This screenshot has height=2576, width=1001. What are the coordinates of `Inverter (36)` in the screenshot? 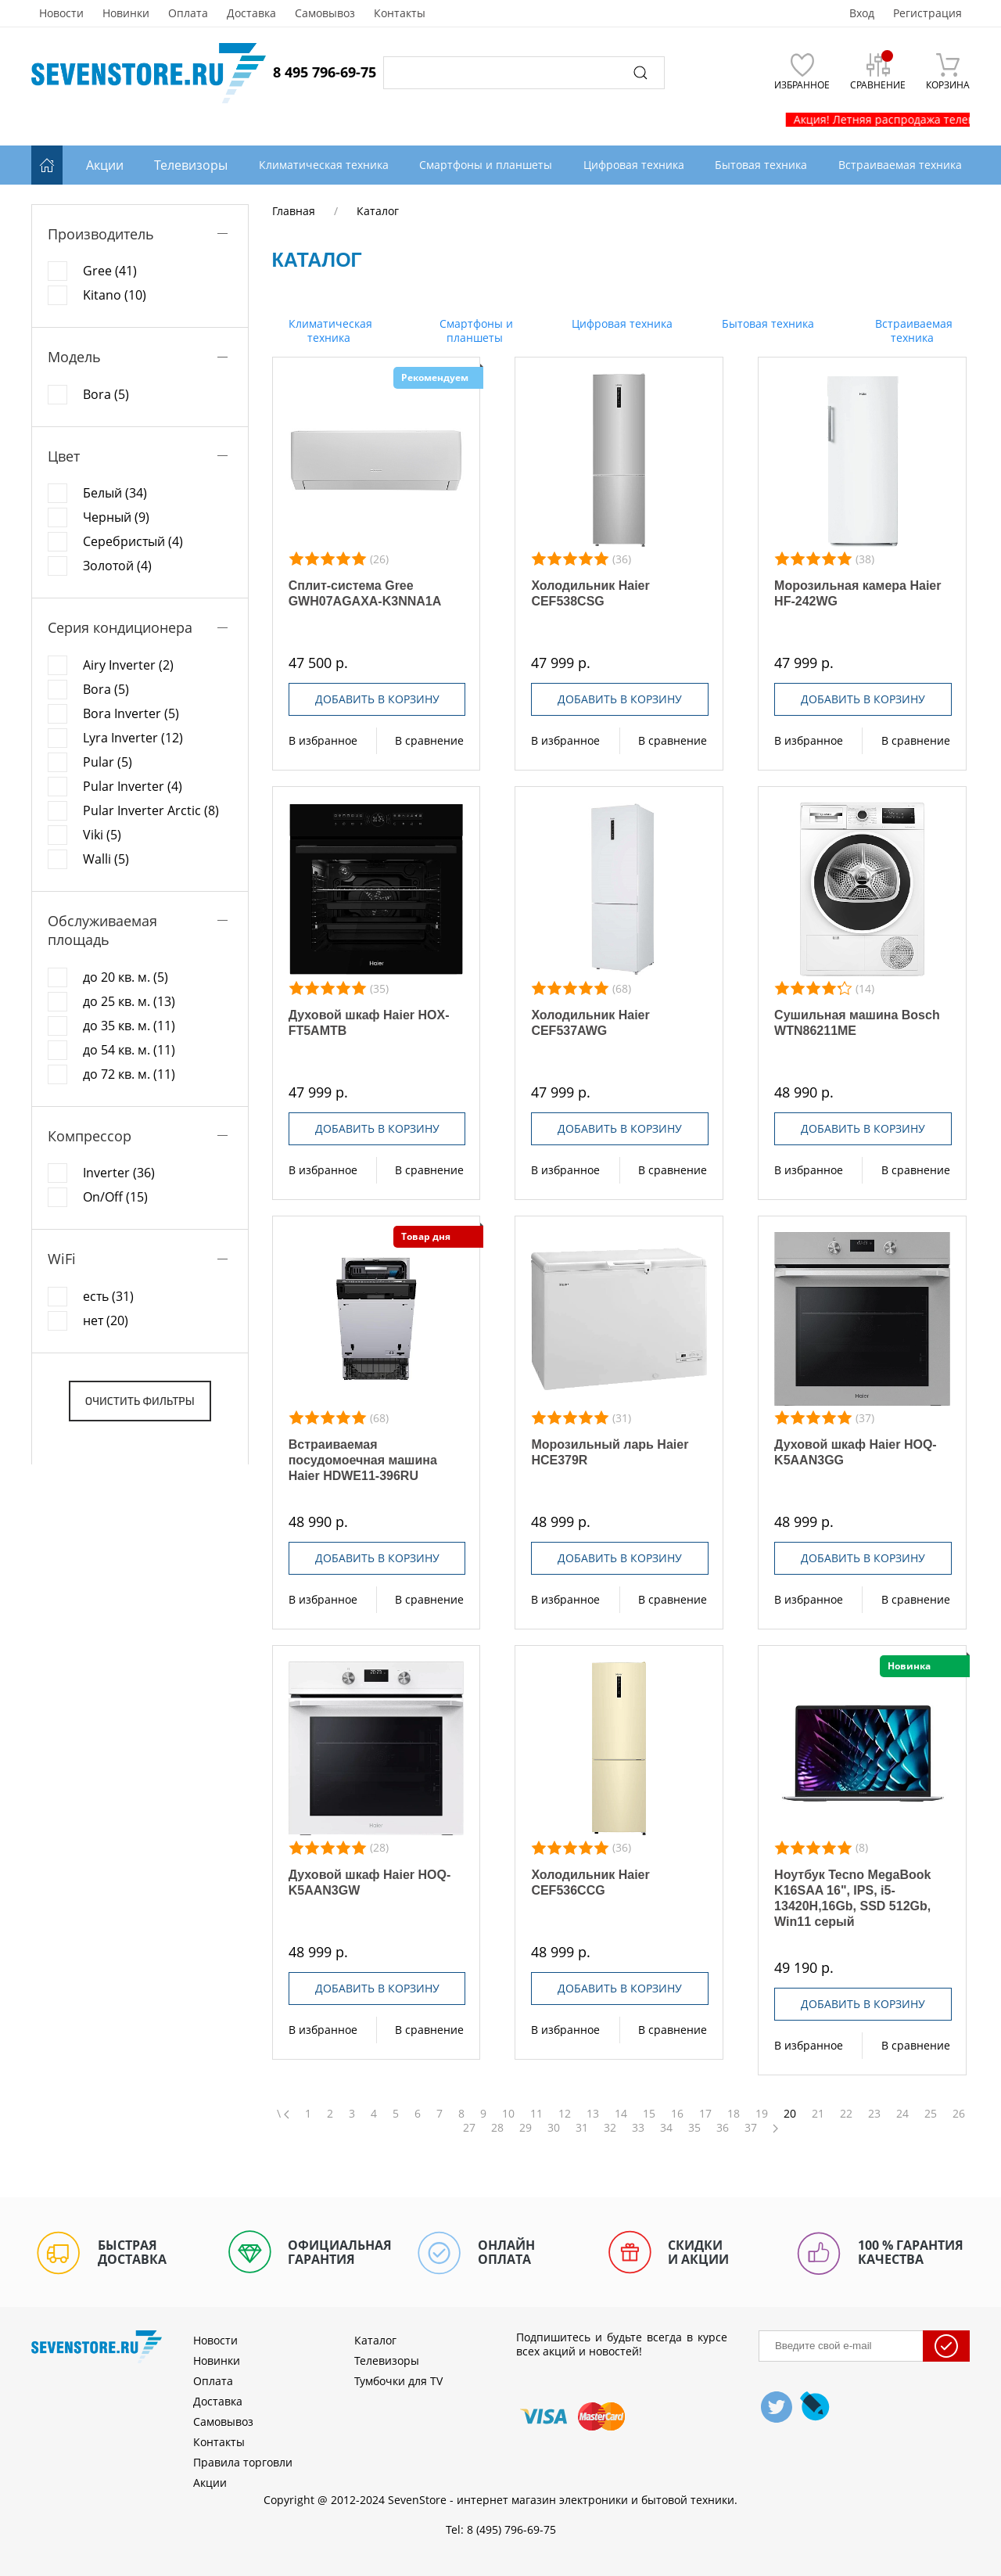 It's located at (119, 1172).